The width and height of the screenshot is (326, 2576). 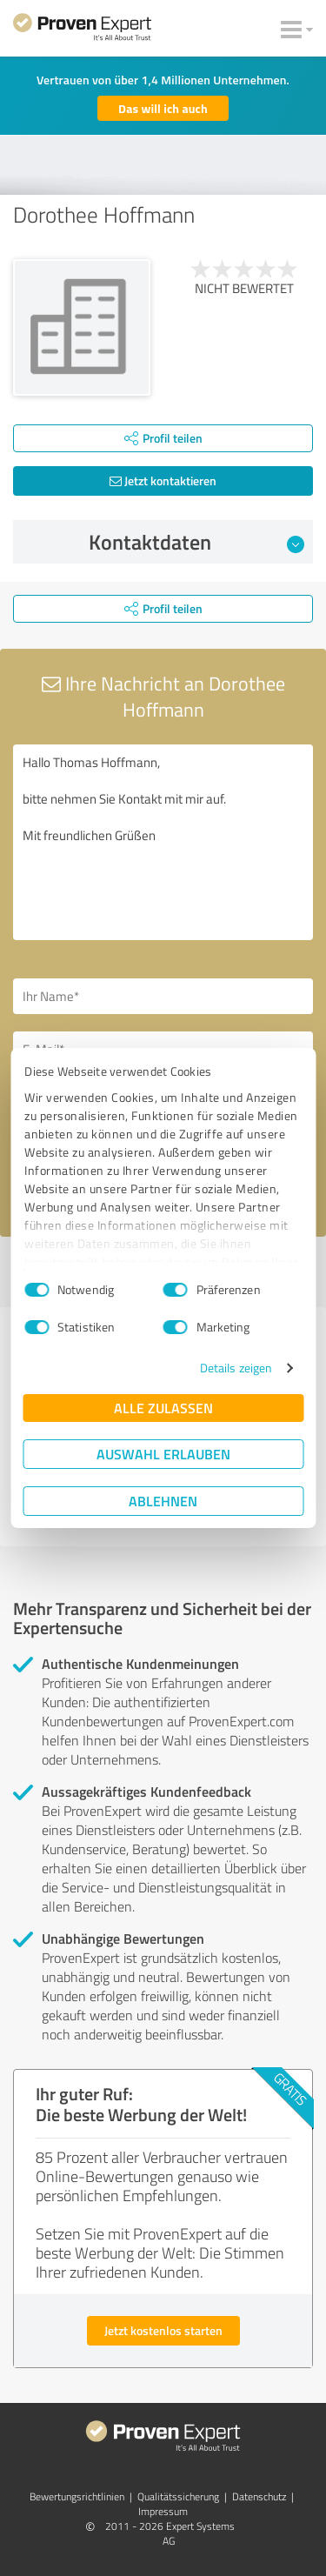 What do you see at coordinates (163, 1408) in the screenshot?
I see `Alle zulassen` at bounding box center [163, 1408].